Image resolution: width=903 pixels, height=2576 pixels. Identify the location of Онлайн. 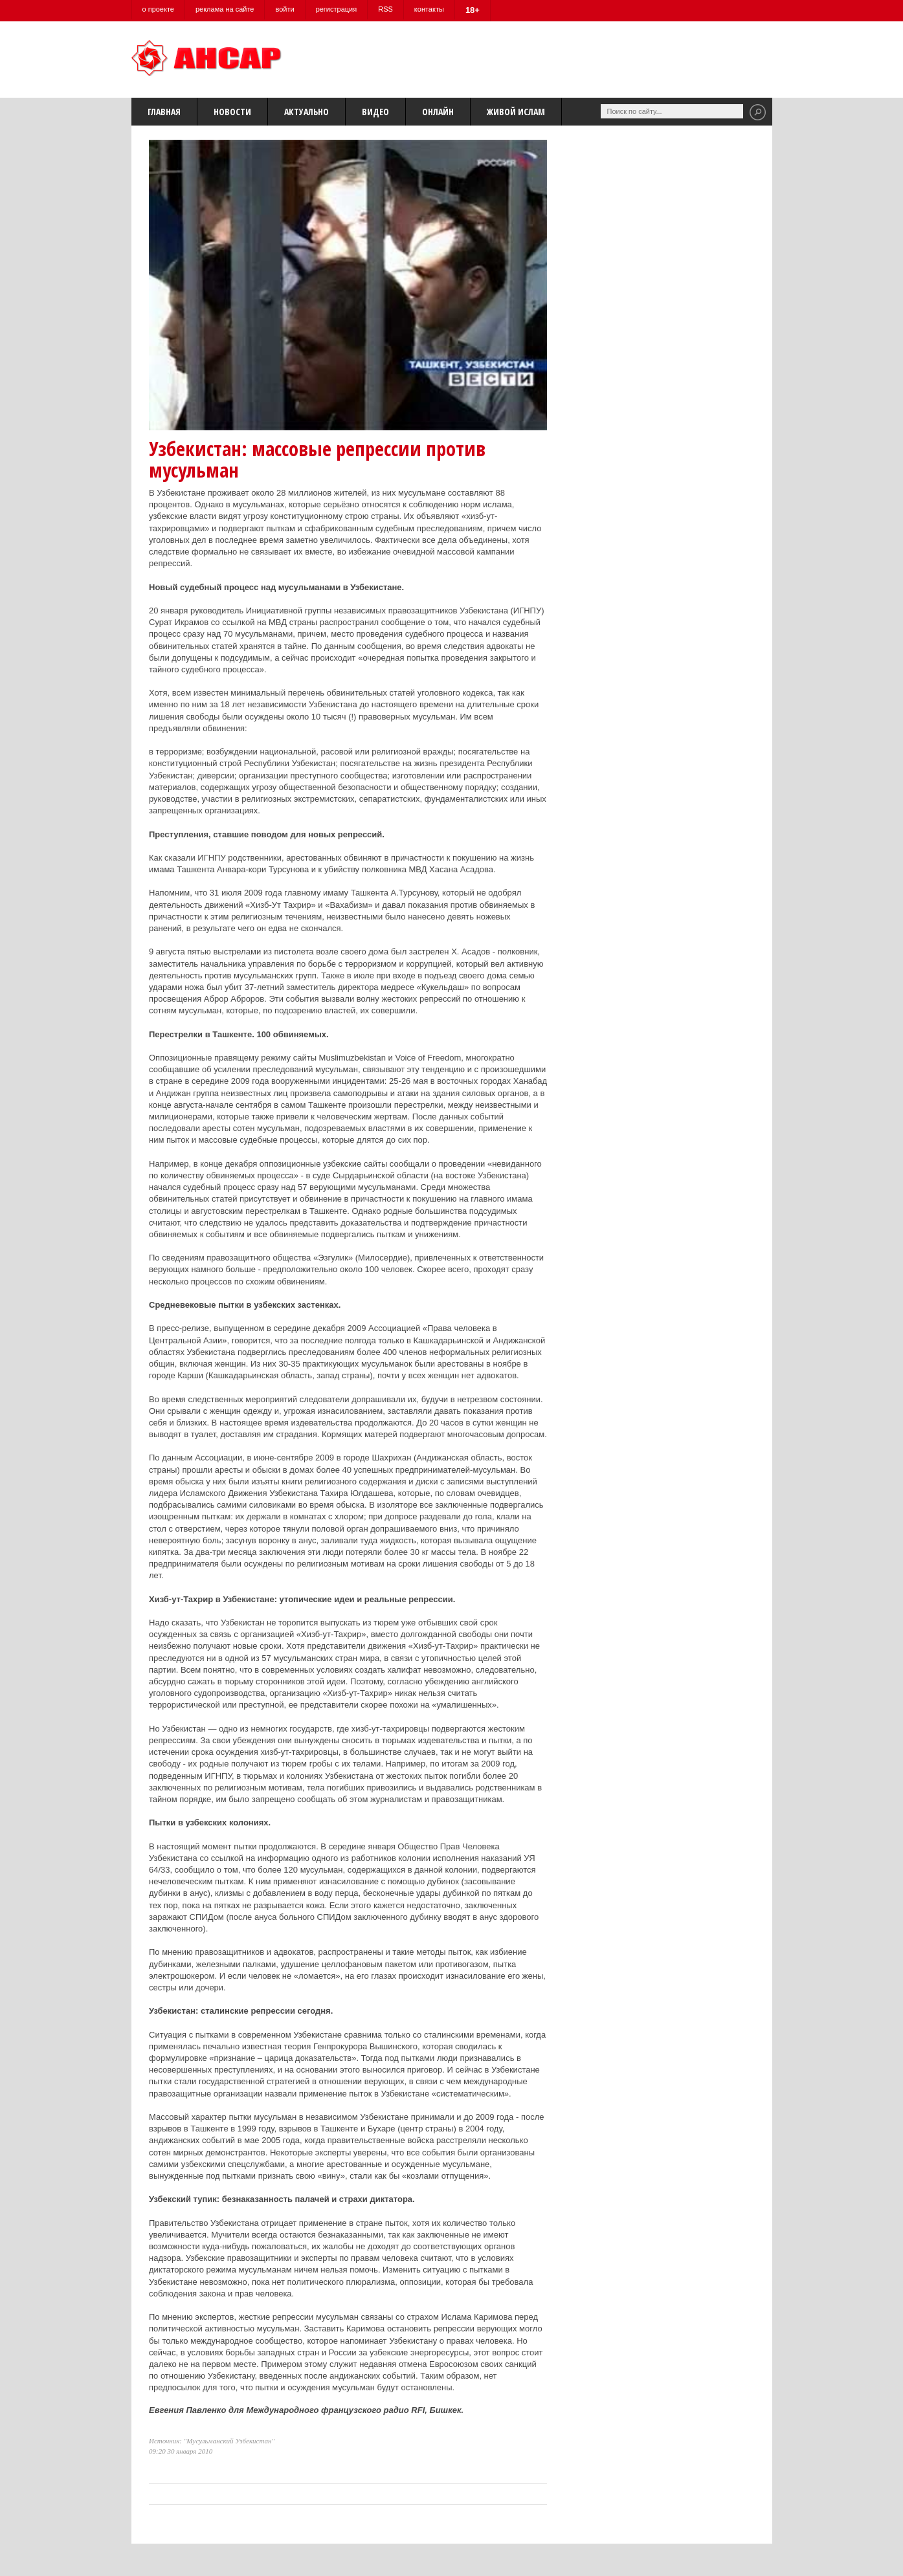
(438, 111).